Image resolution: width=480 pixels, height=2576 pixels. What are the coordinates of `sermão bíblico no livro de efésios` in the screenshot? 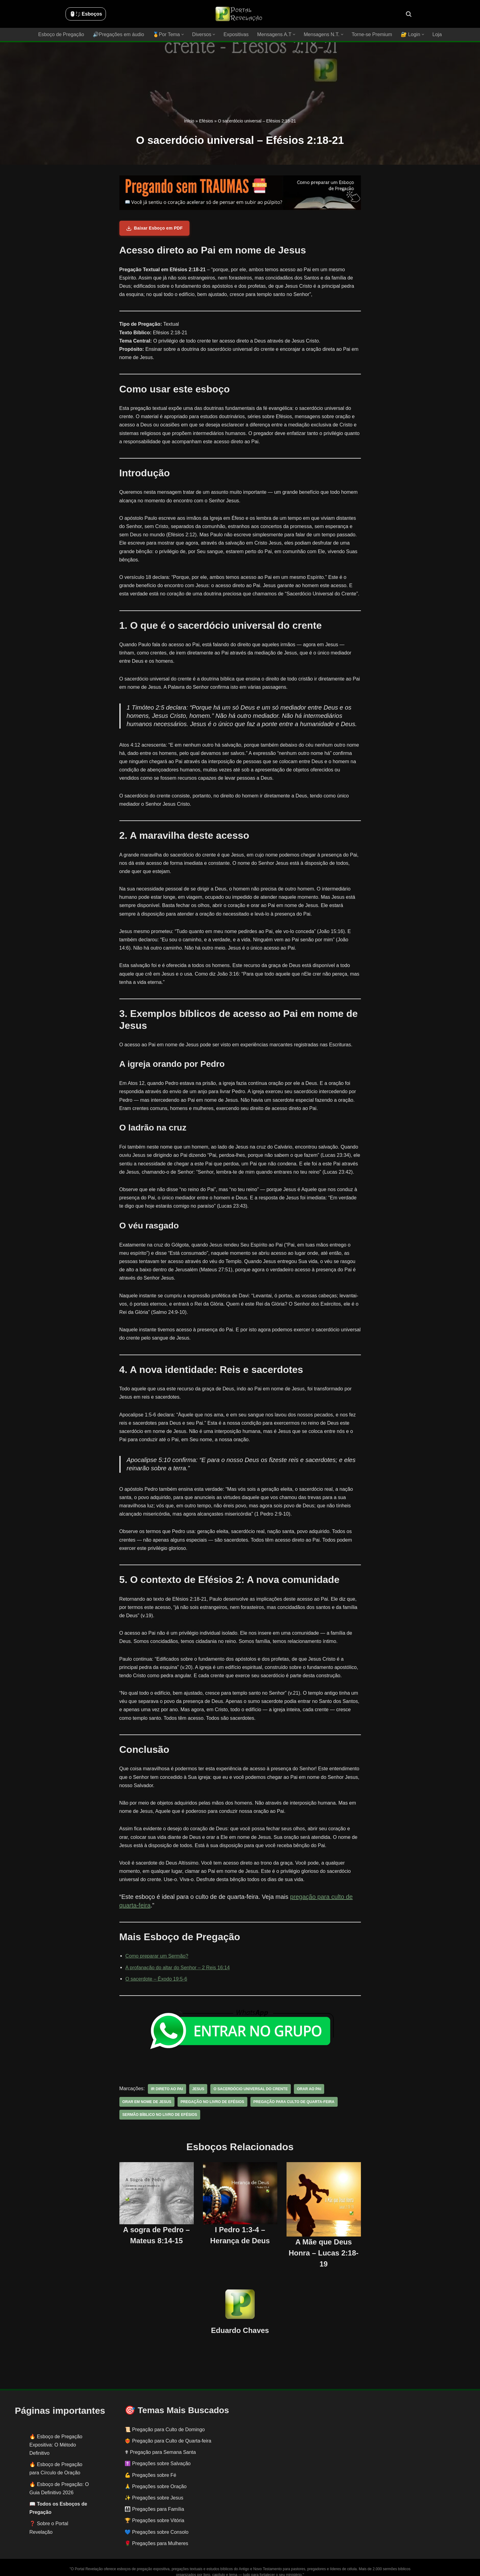 It's located at (159, 2106).